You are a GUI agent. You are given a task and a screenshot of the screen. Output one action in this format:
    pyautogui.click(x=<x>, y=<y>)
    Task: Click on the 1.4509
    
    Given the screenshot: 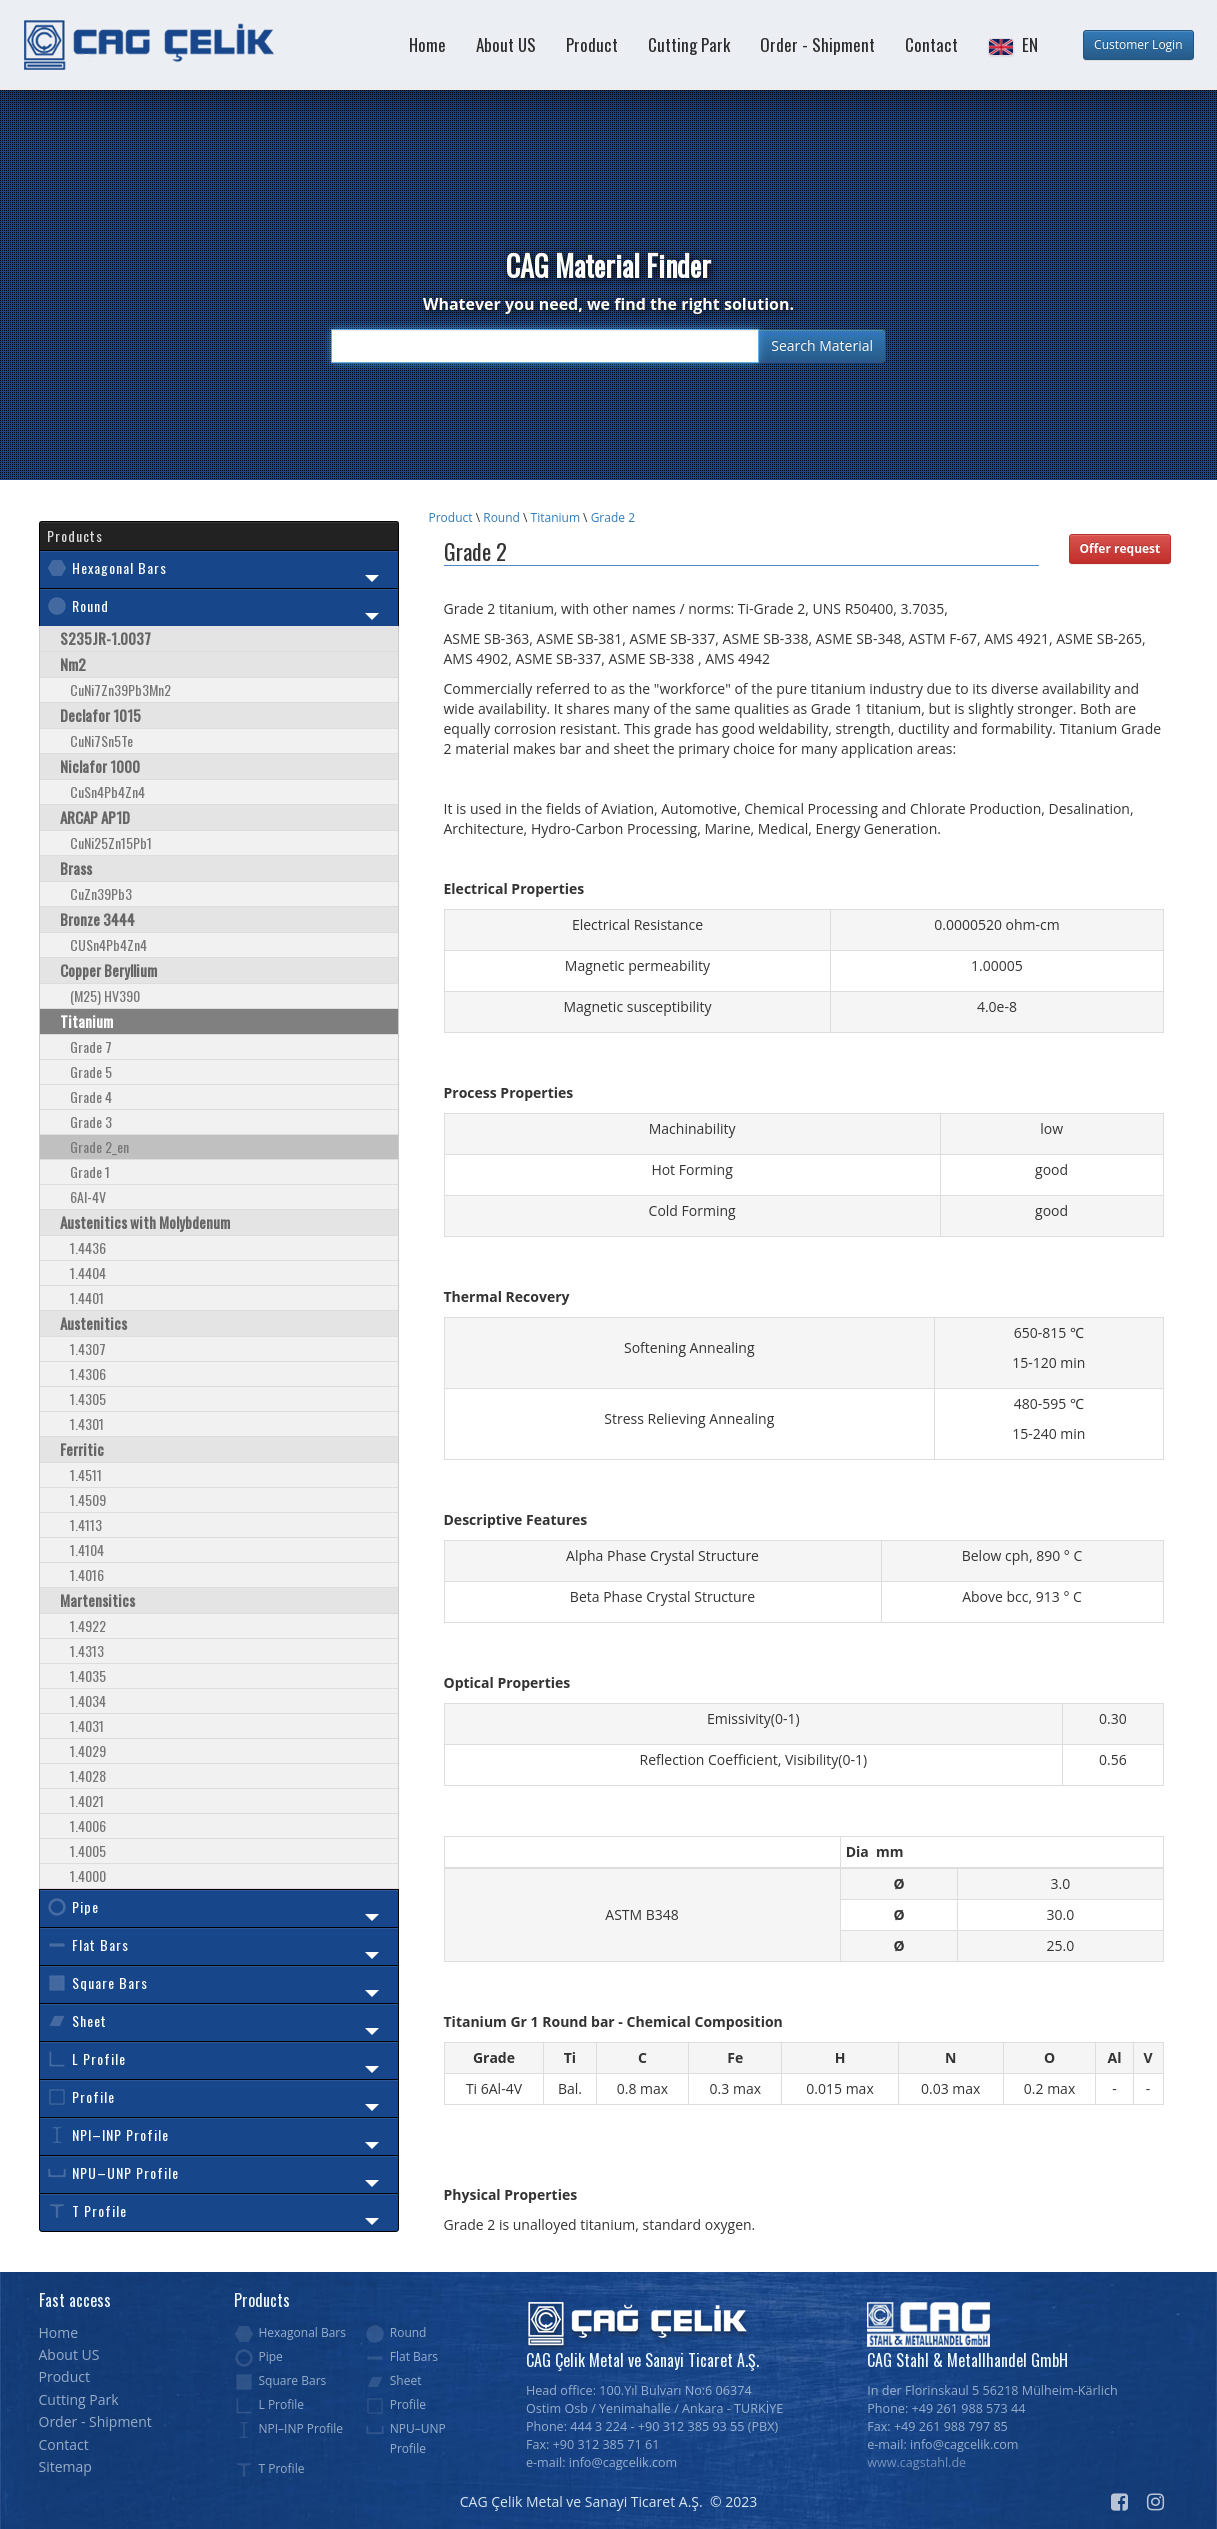 What is the action you would take?
    pyautogui.click(x=88, y=1499)
    